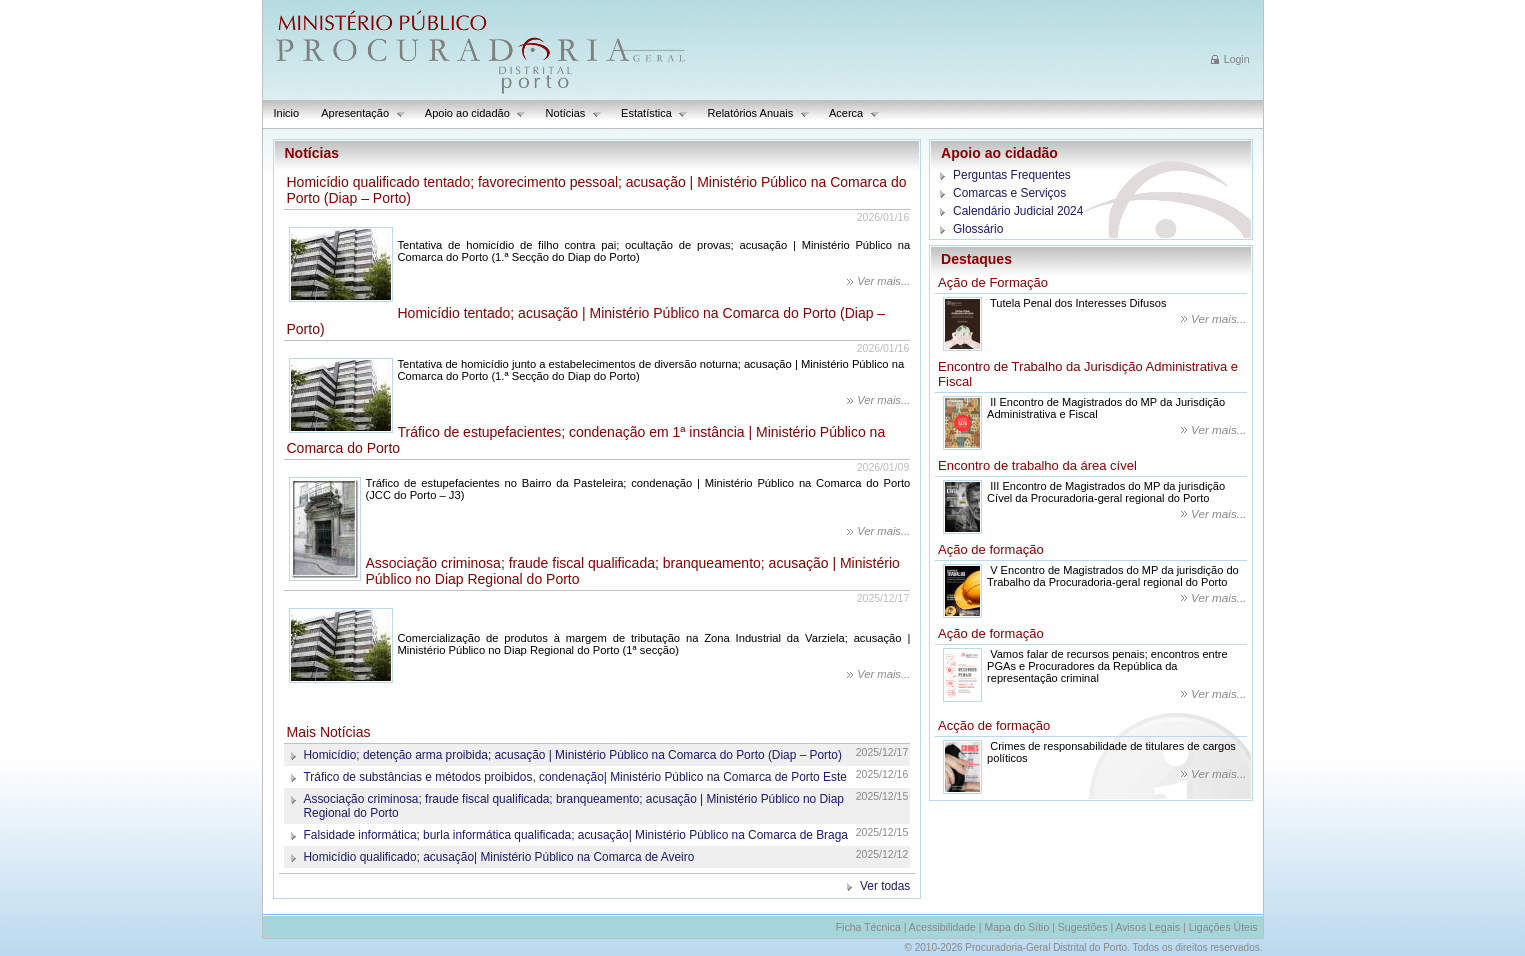 This screenshot has width=1525, height=956. What do you see at coordinates (573, 755) in the screenshot?
I see `Homicídio; detenção arma proibida; acusação | Ministério Público na Comarca do Porto (Diap – Porto)` at bounding box center [573, 755].